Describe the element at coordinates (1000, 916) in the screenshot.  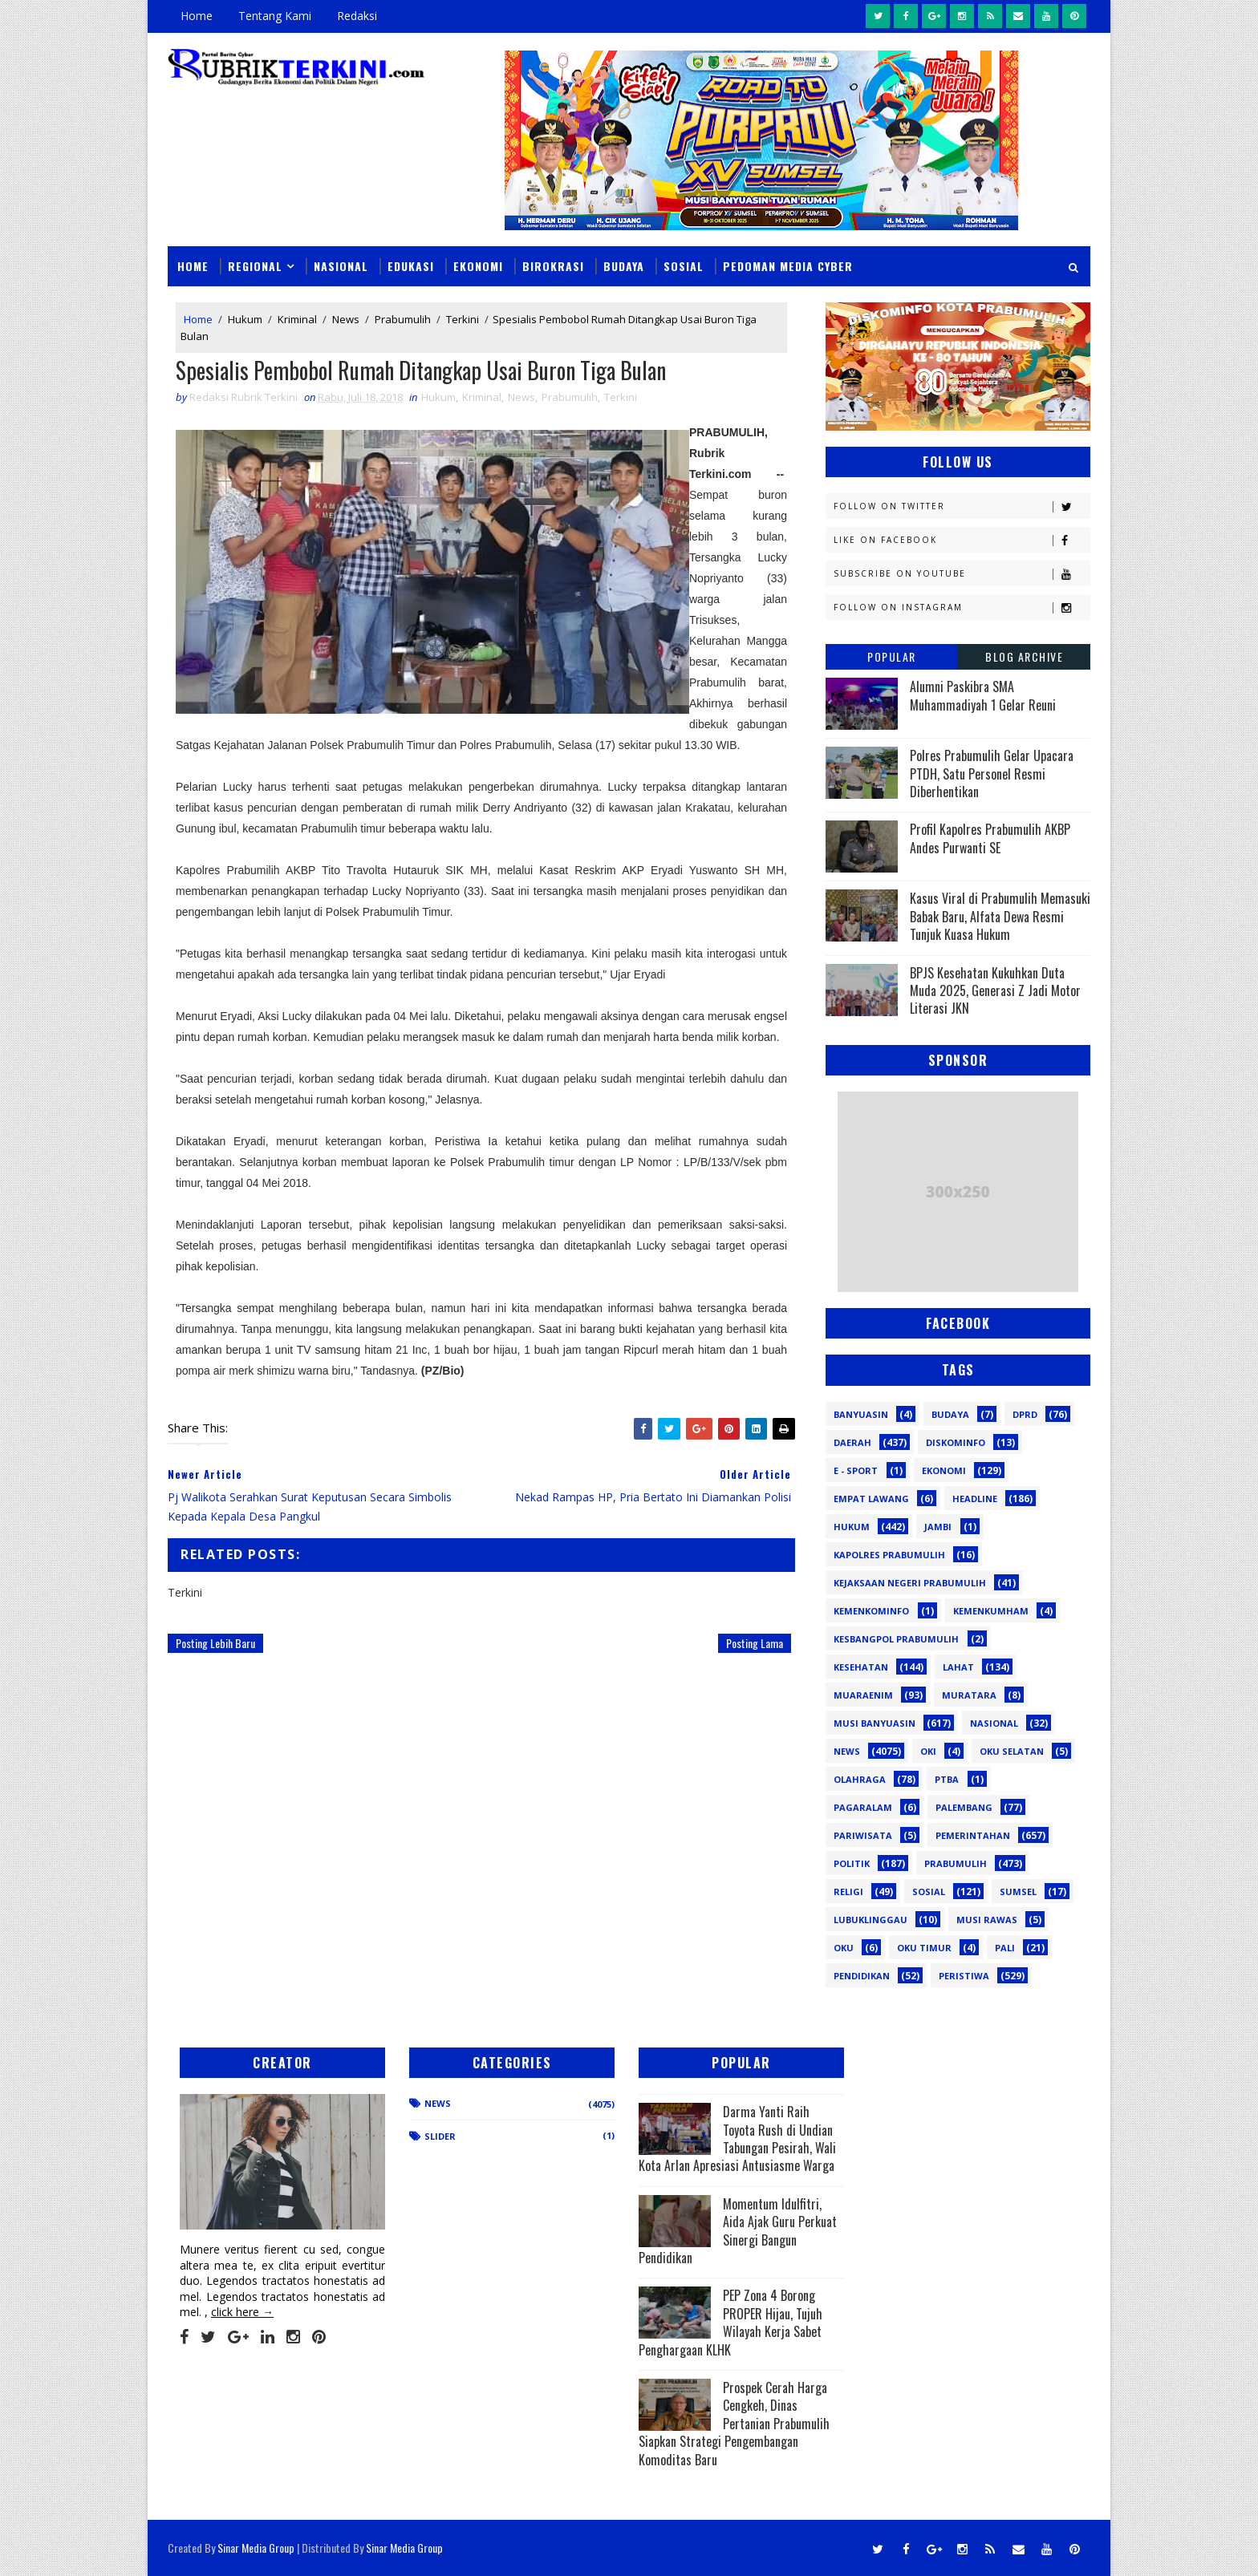
I see `Kasus Viral di Prabumulih Memasuki Babak Baru, Alfata Dewa Resmi Tunjuk Kuasa Hukum` at that location.